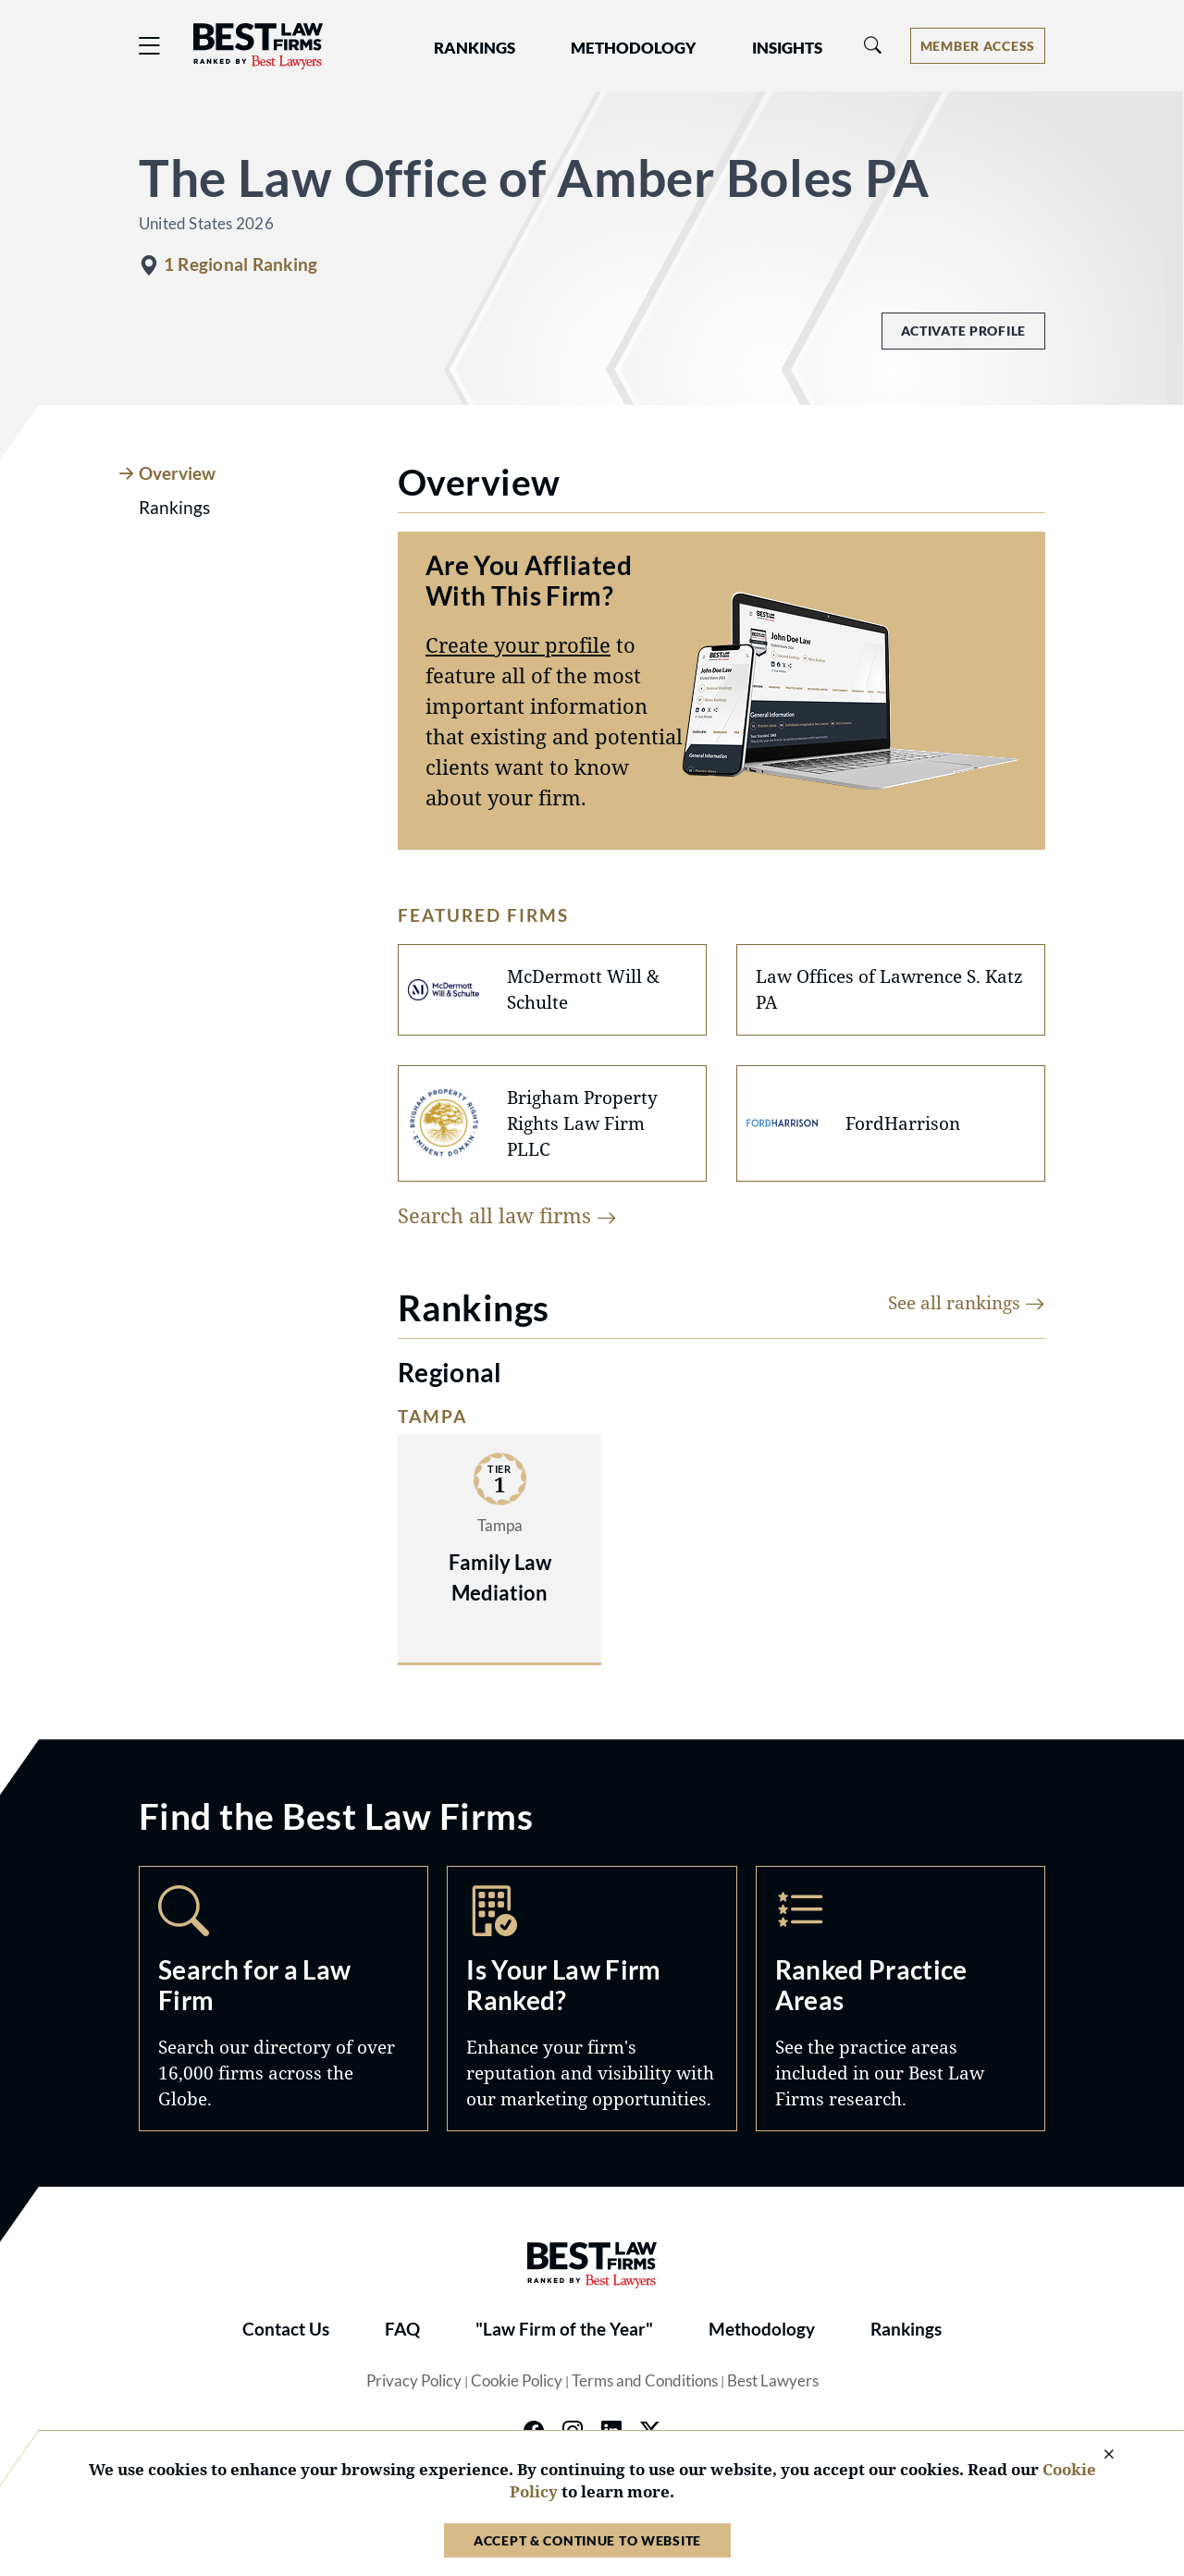  What do you see at coordinates (634, 48) in the screenshot?
I see `Methodology [button]` at bounding box center [634, 48].